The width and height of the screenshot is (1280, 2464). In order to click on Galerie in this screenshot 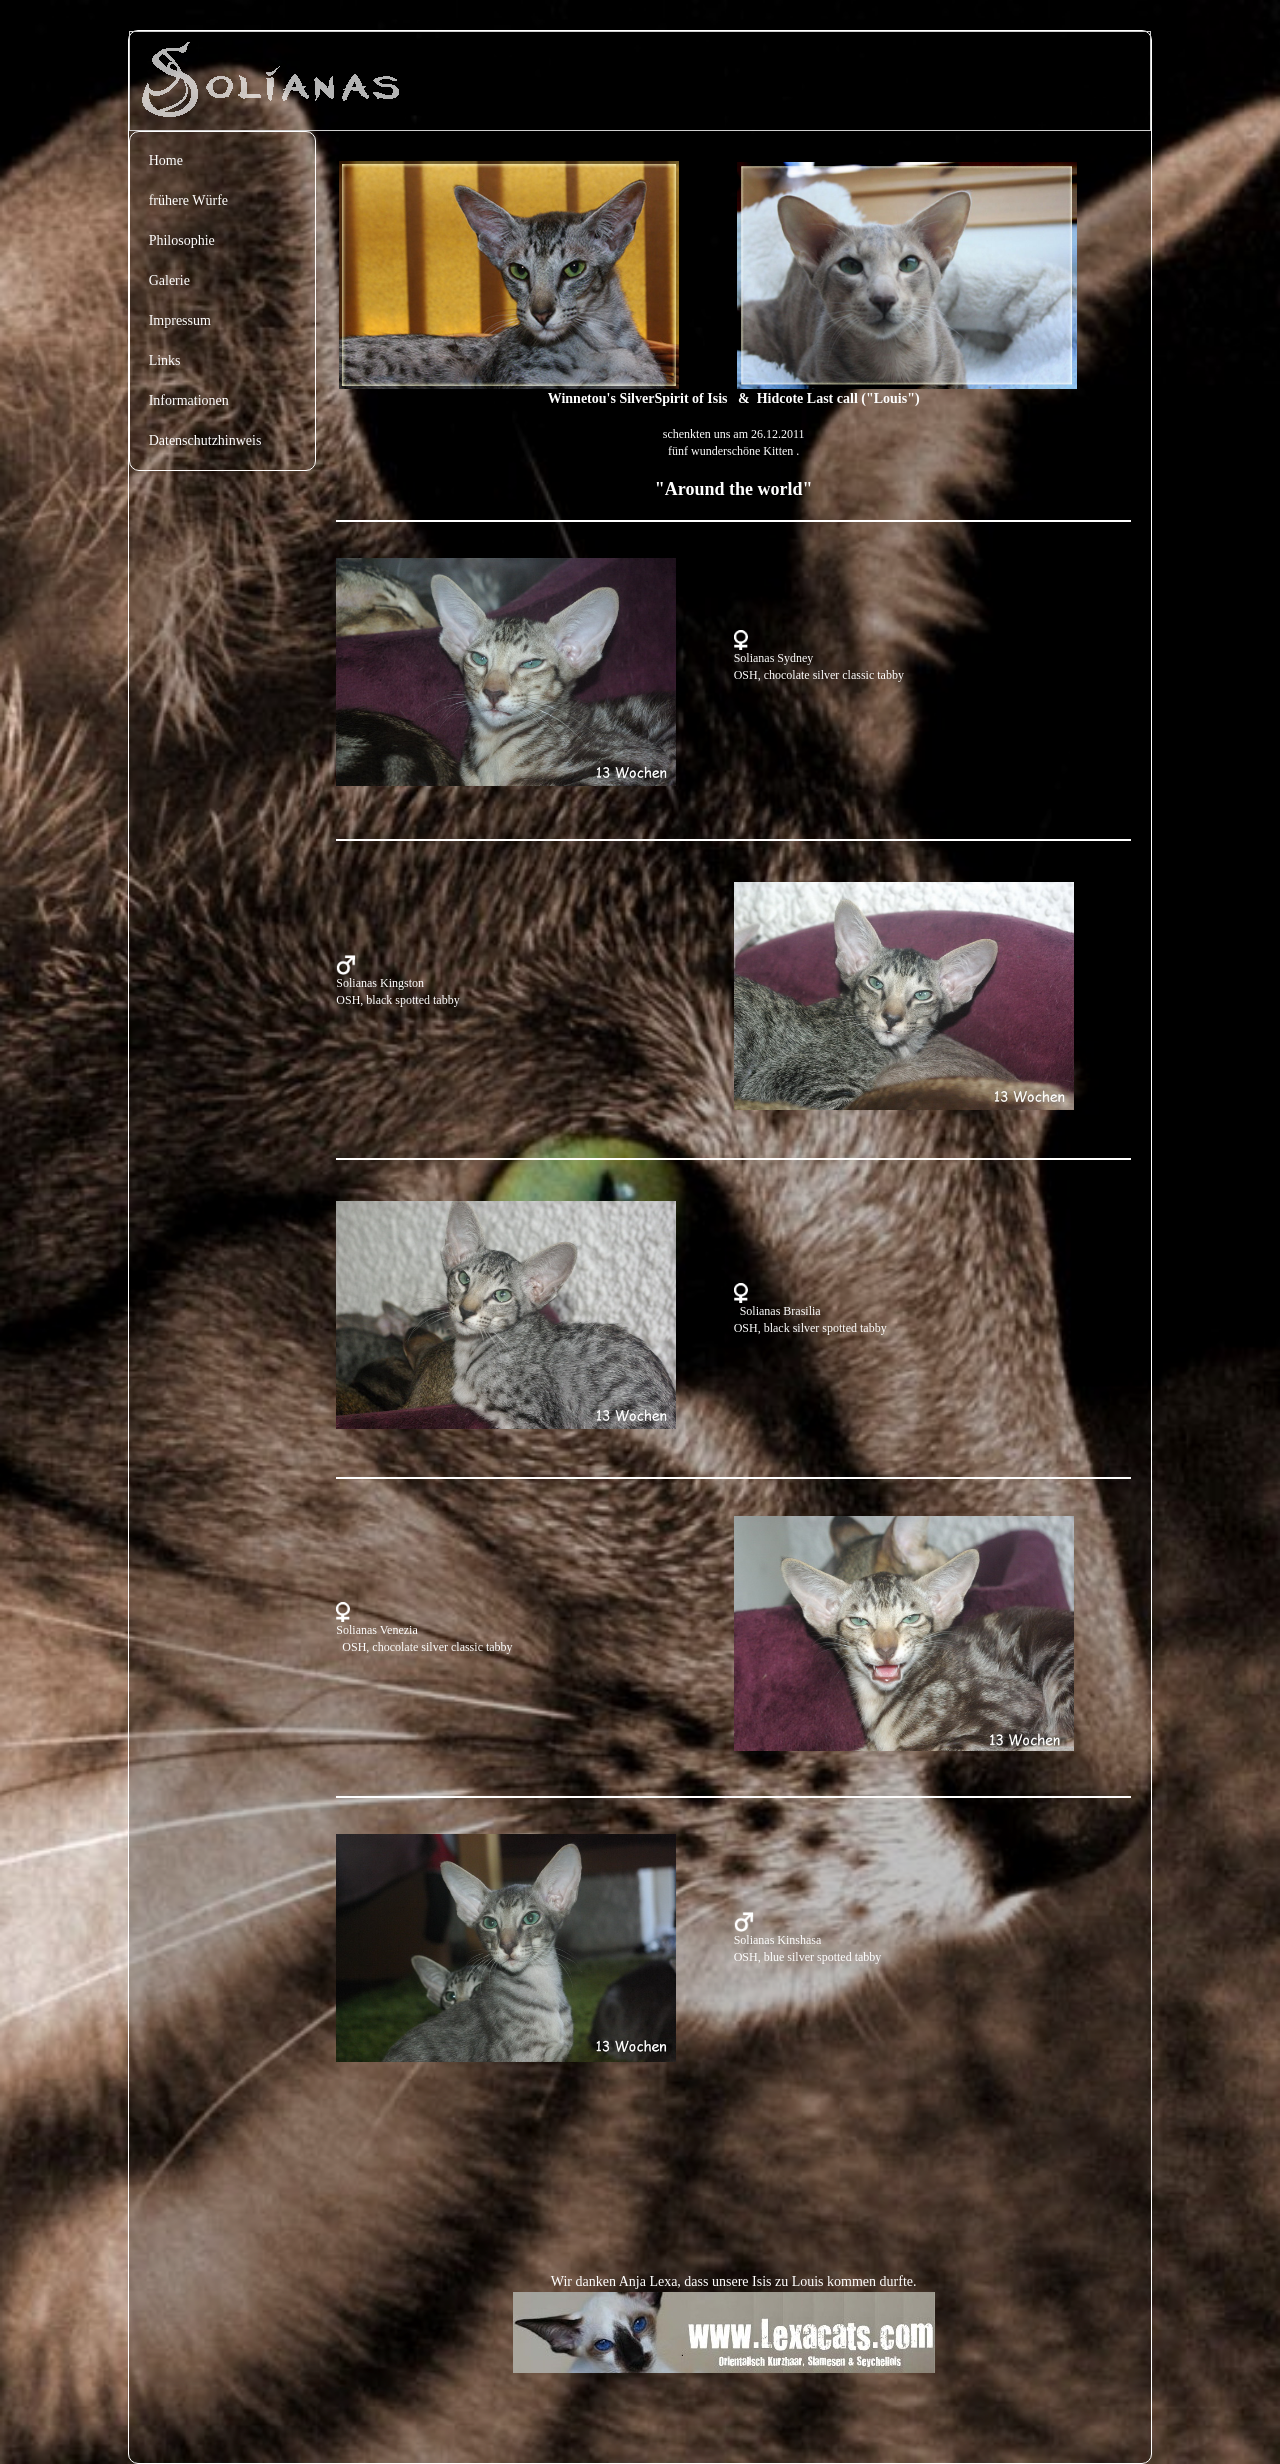, I will do `click(169, 280)`.